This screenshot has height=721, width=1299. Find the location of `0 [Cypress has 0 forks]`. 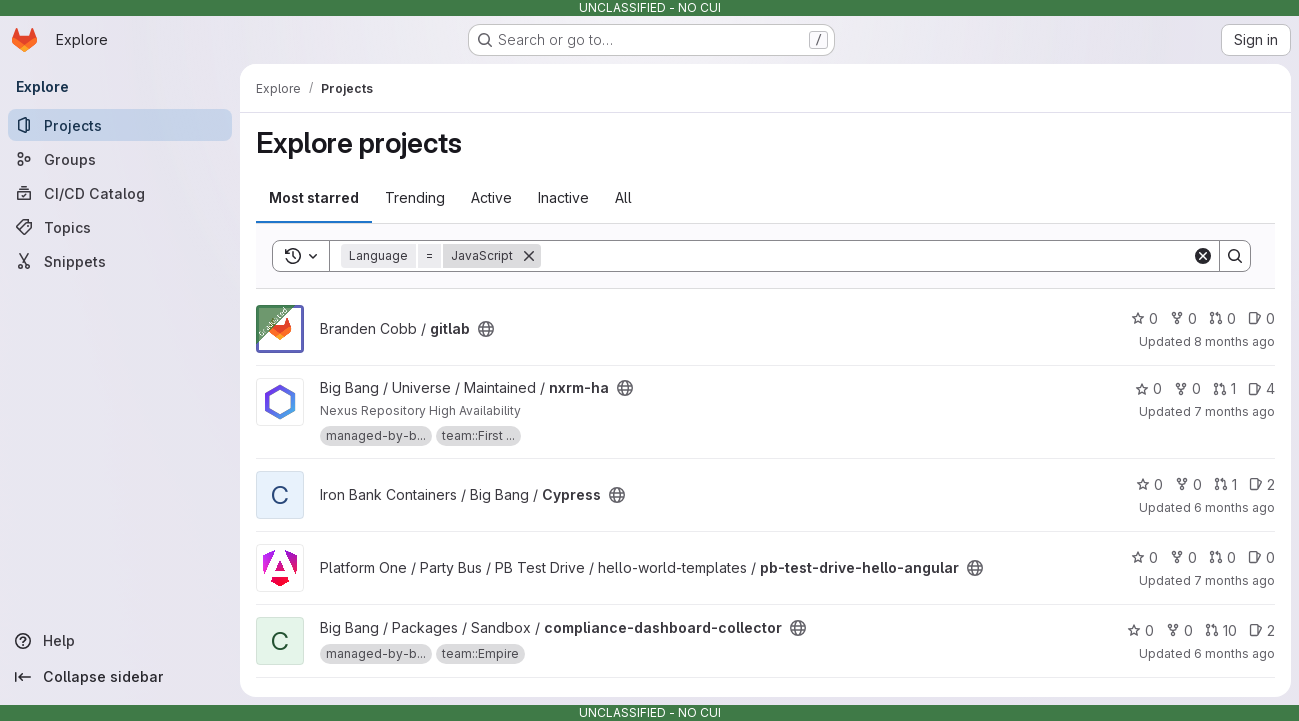

0 [Cypress has 0 forks] is located at coordinates (1188, 484).